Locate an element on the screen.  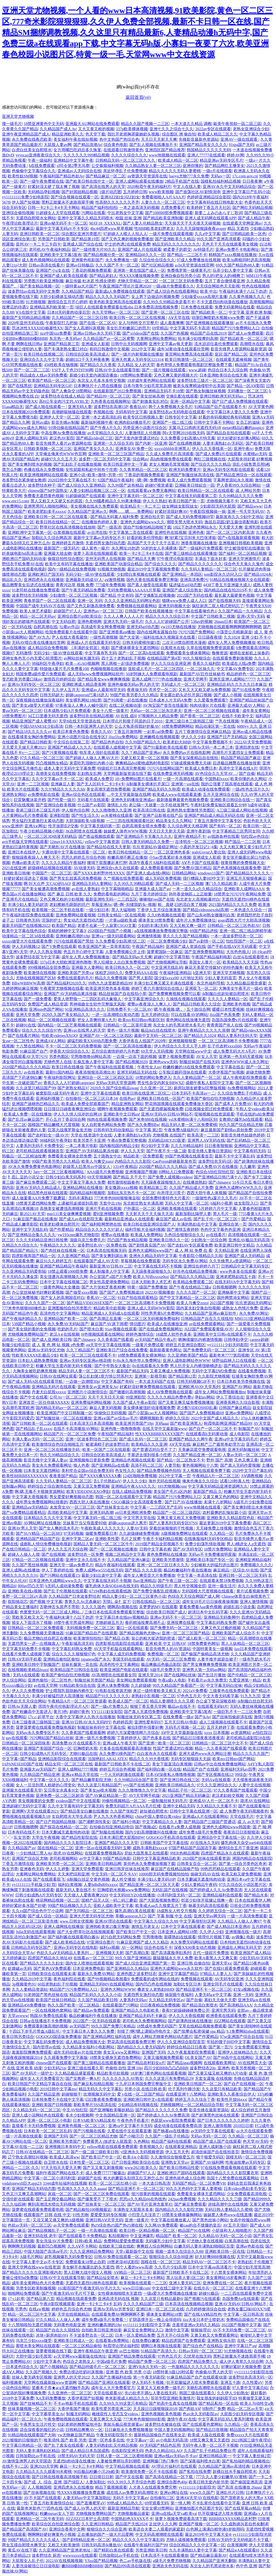
国产男女乱婬真高清免费视频 is located at coordinates (75, 878).